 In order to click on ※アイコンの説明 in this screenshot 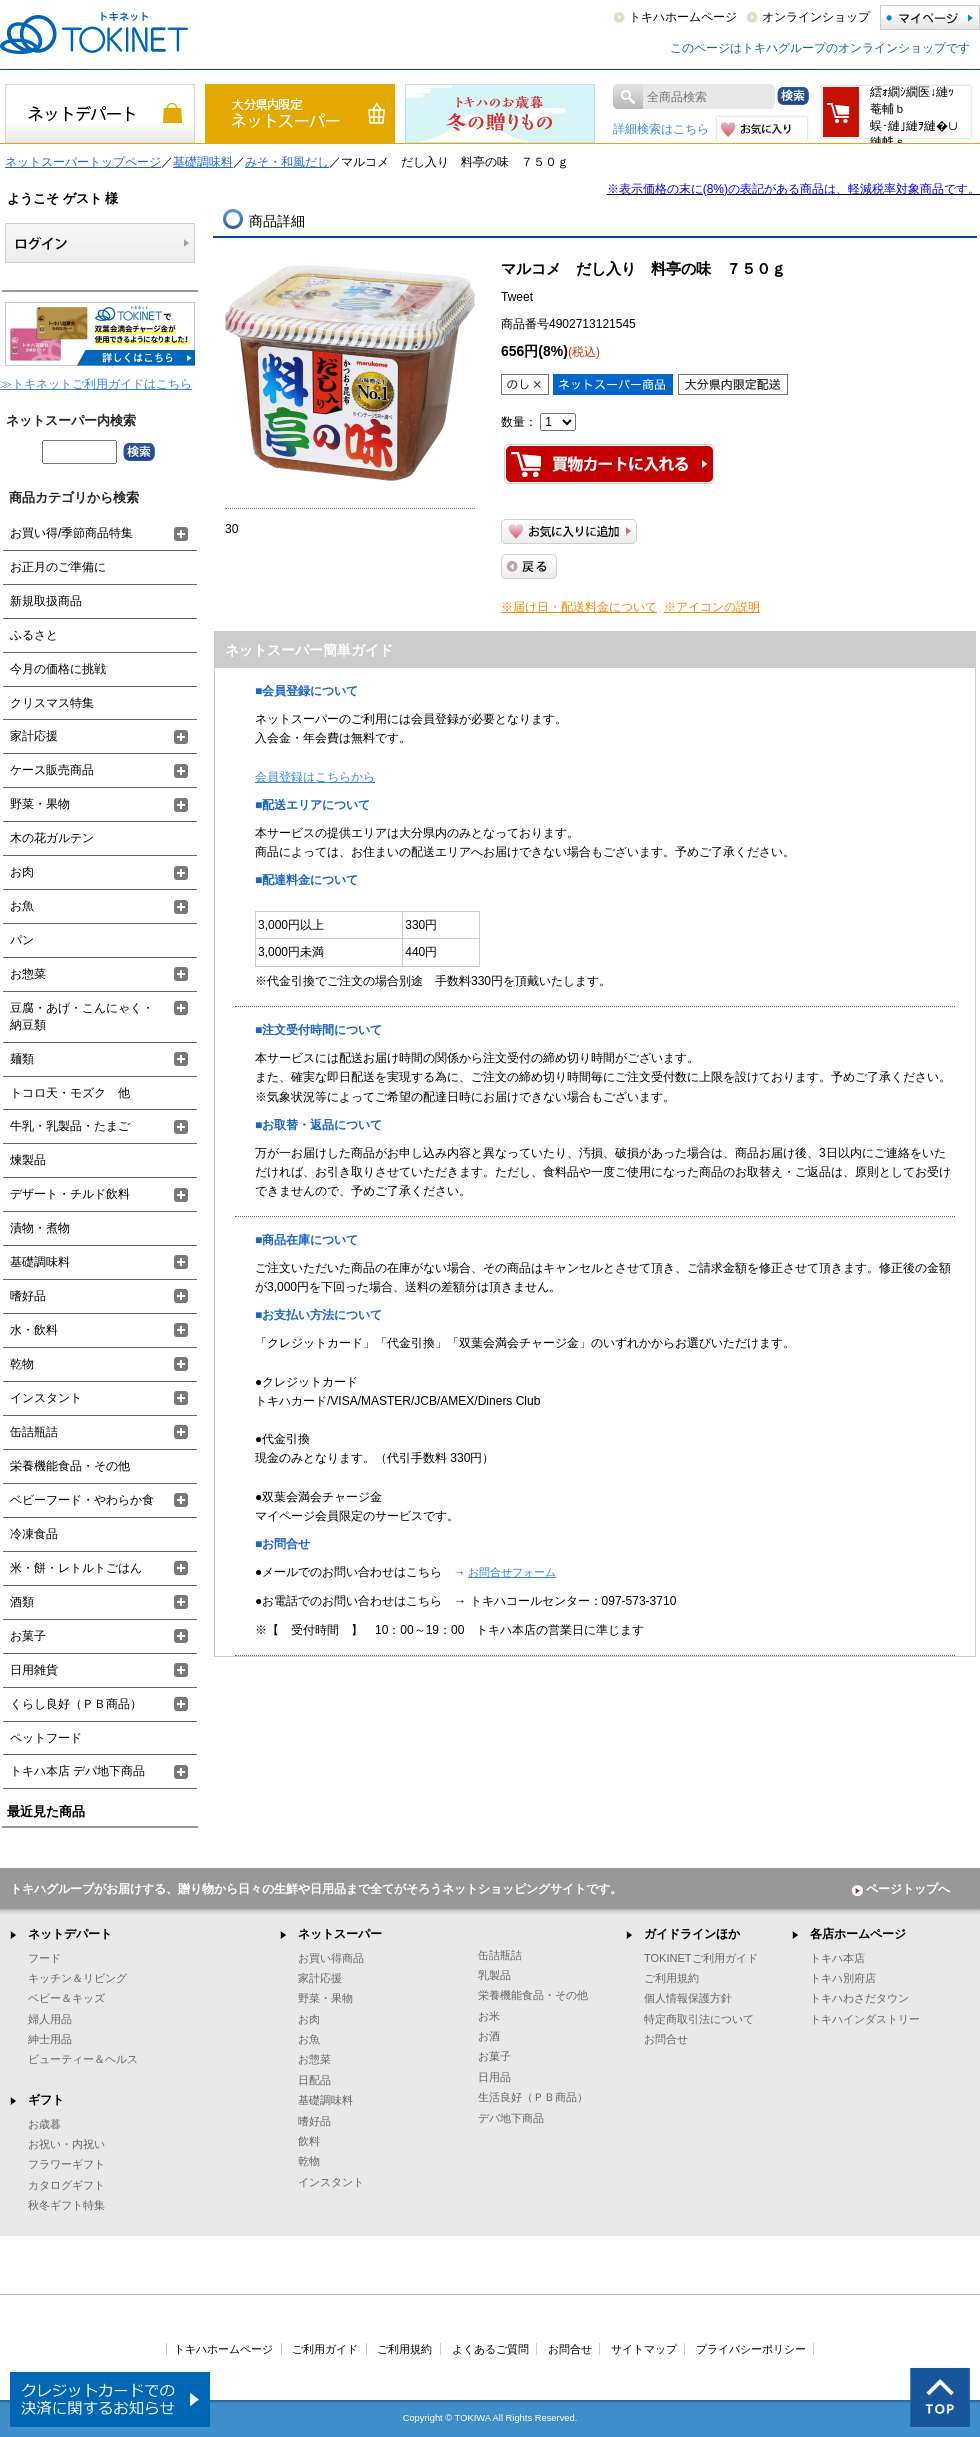, I will do `click(712, 607)`.